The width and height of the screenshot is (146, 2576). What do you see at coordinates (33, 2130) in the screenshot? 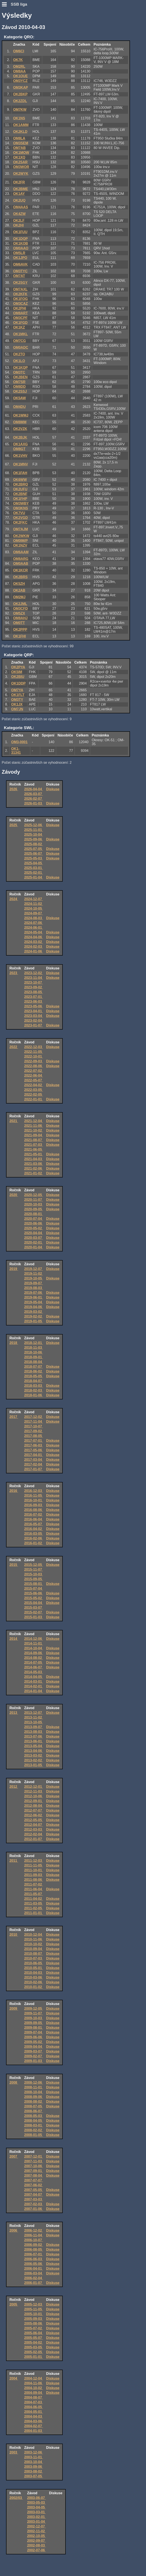
I see `2008-02-02` at bounding box center [33, 2130].